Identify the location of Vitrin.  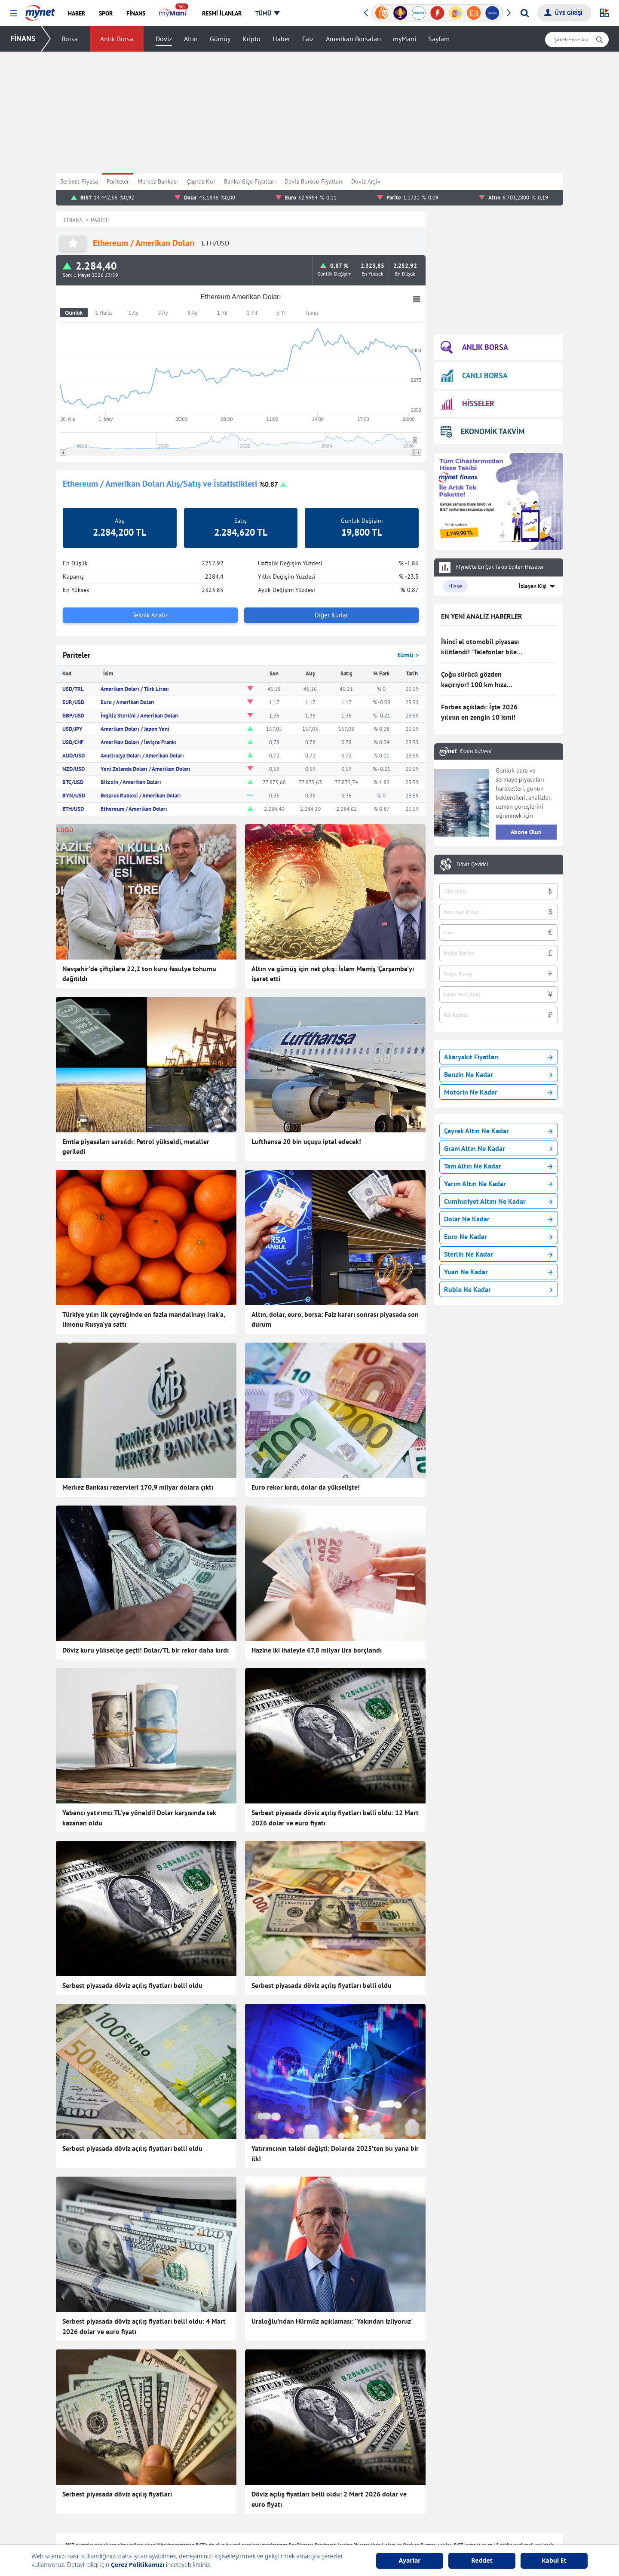
(266, 2498).